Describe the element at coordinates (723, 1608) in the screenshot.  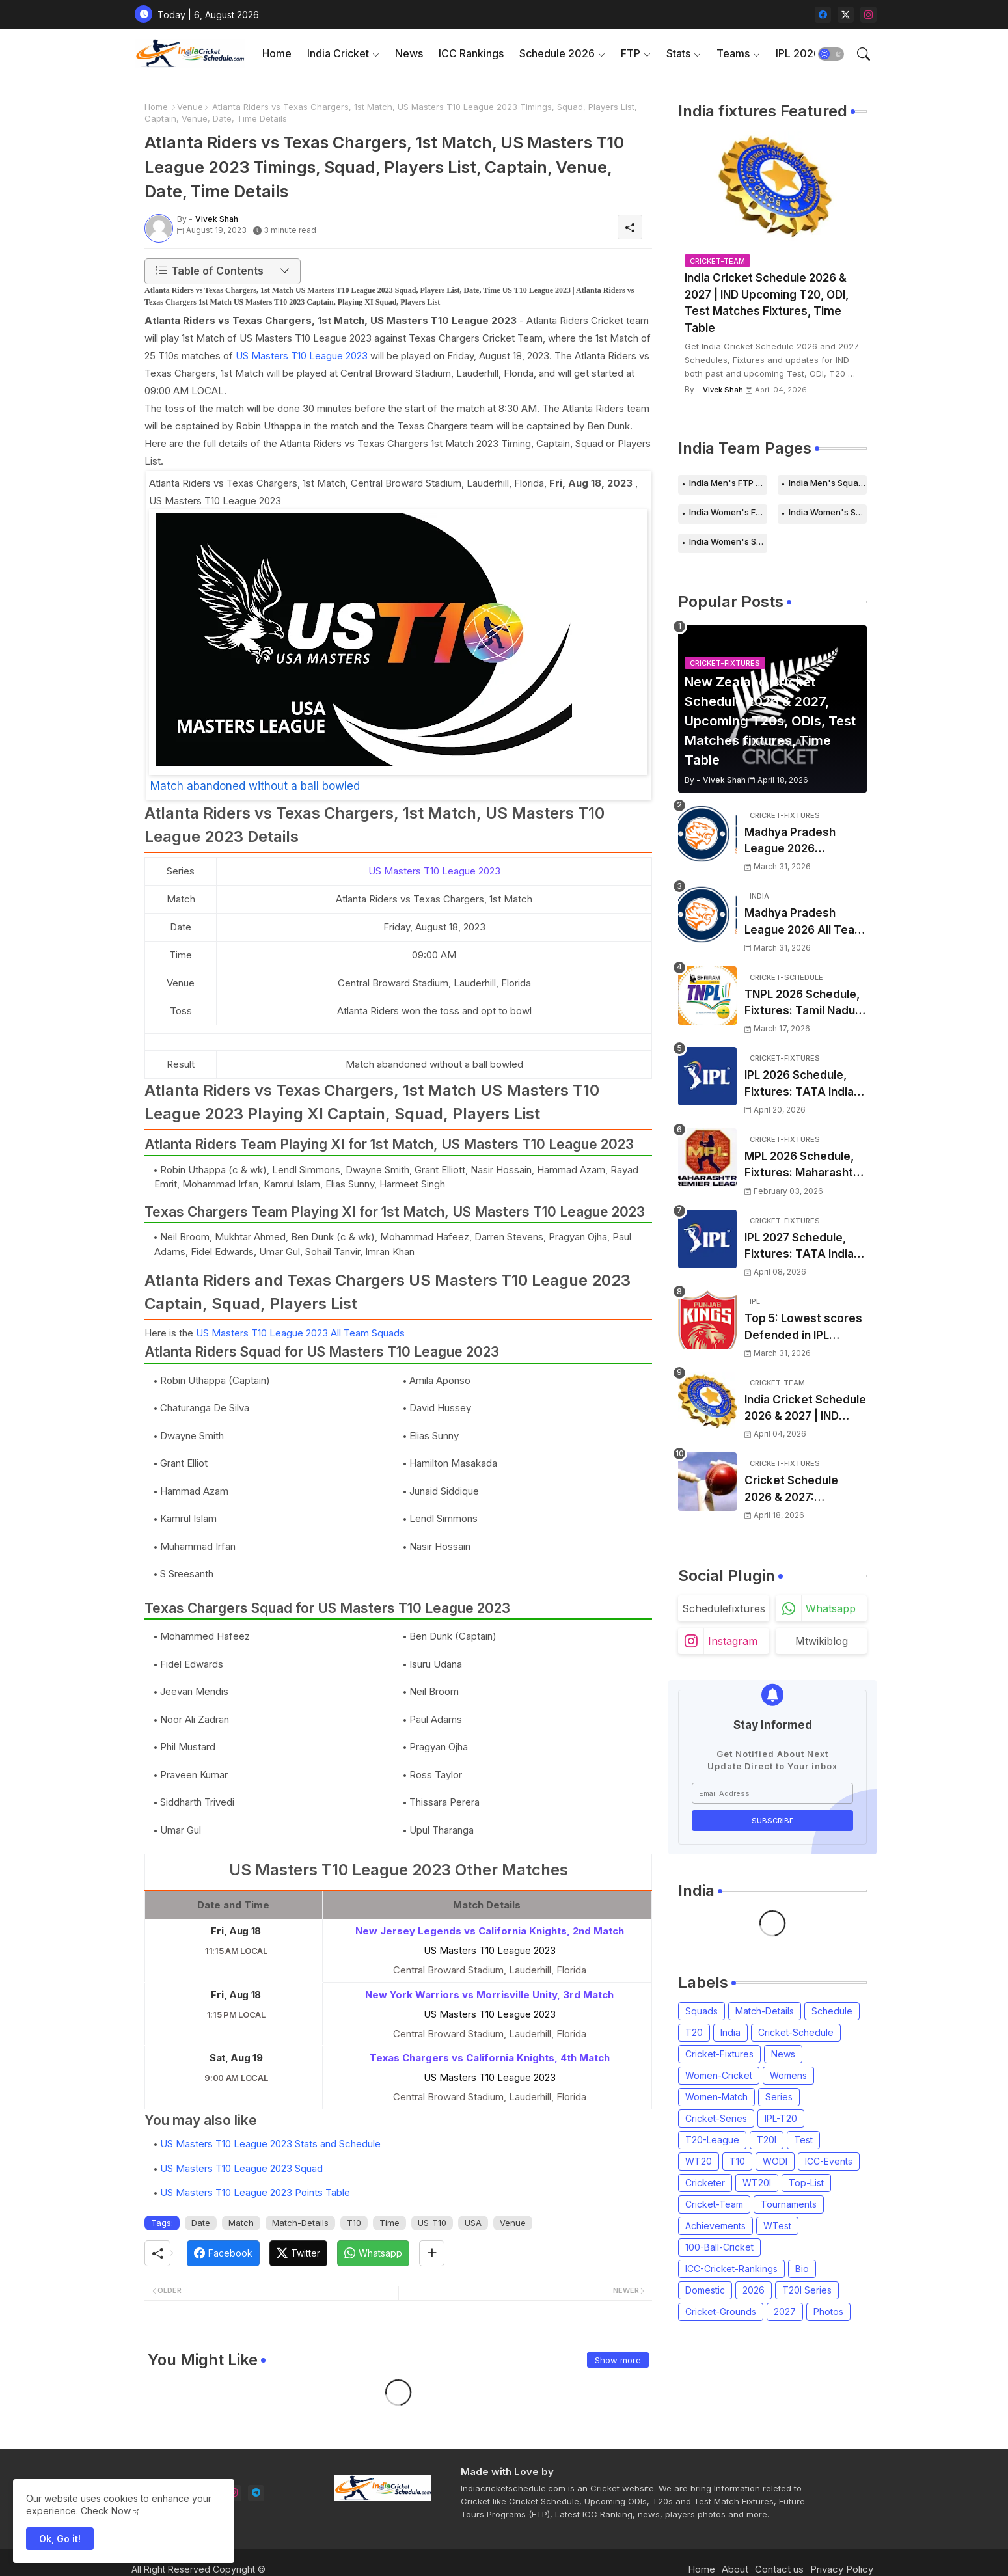
I see `schedulefixtures` at that location.